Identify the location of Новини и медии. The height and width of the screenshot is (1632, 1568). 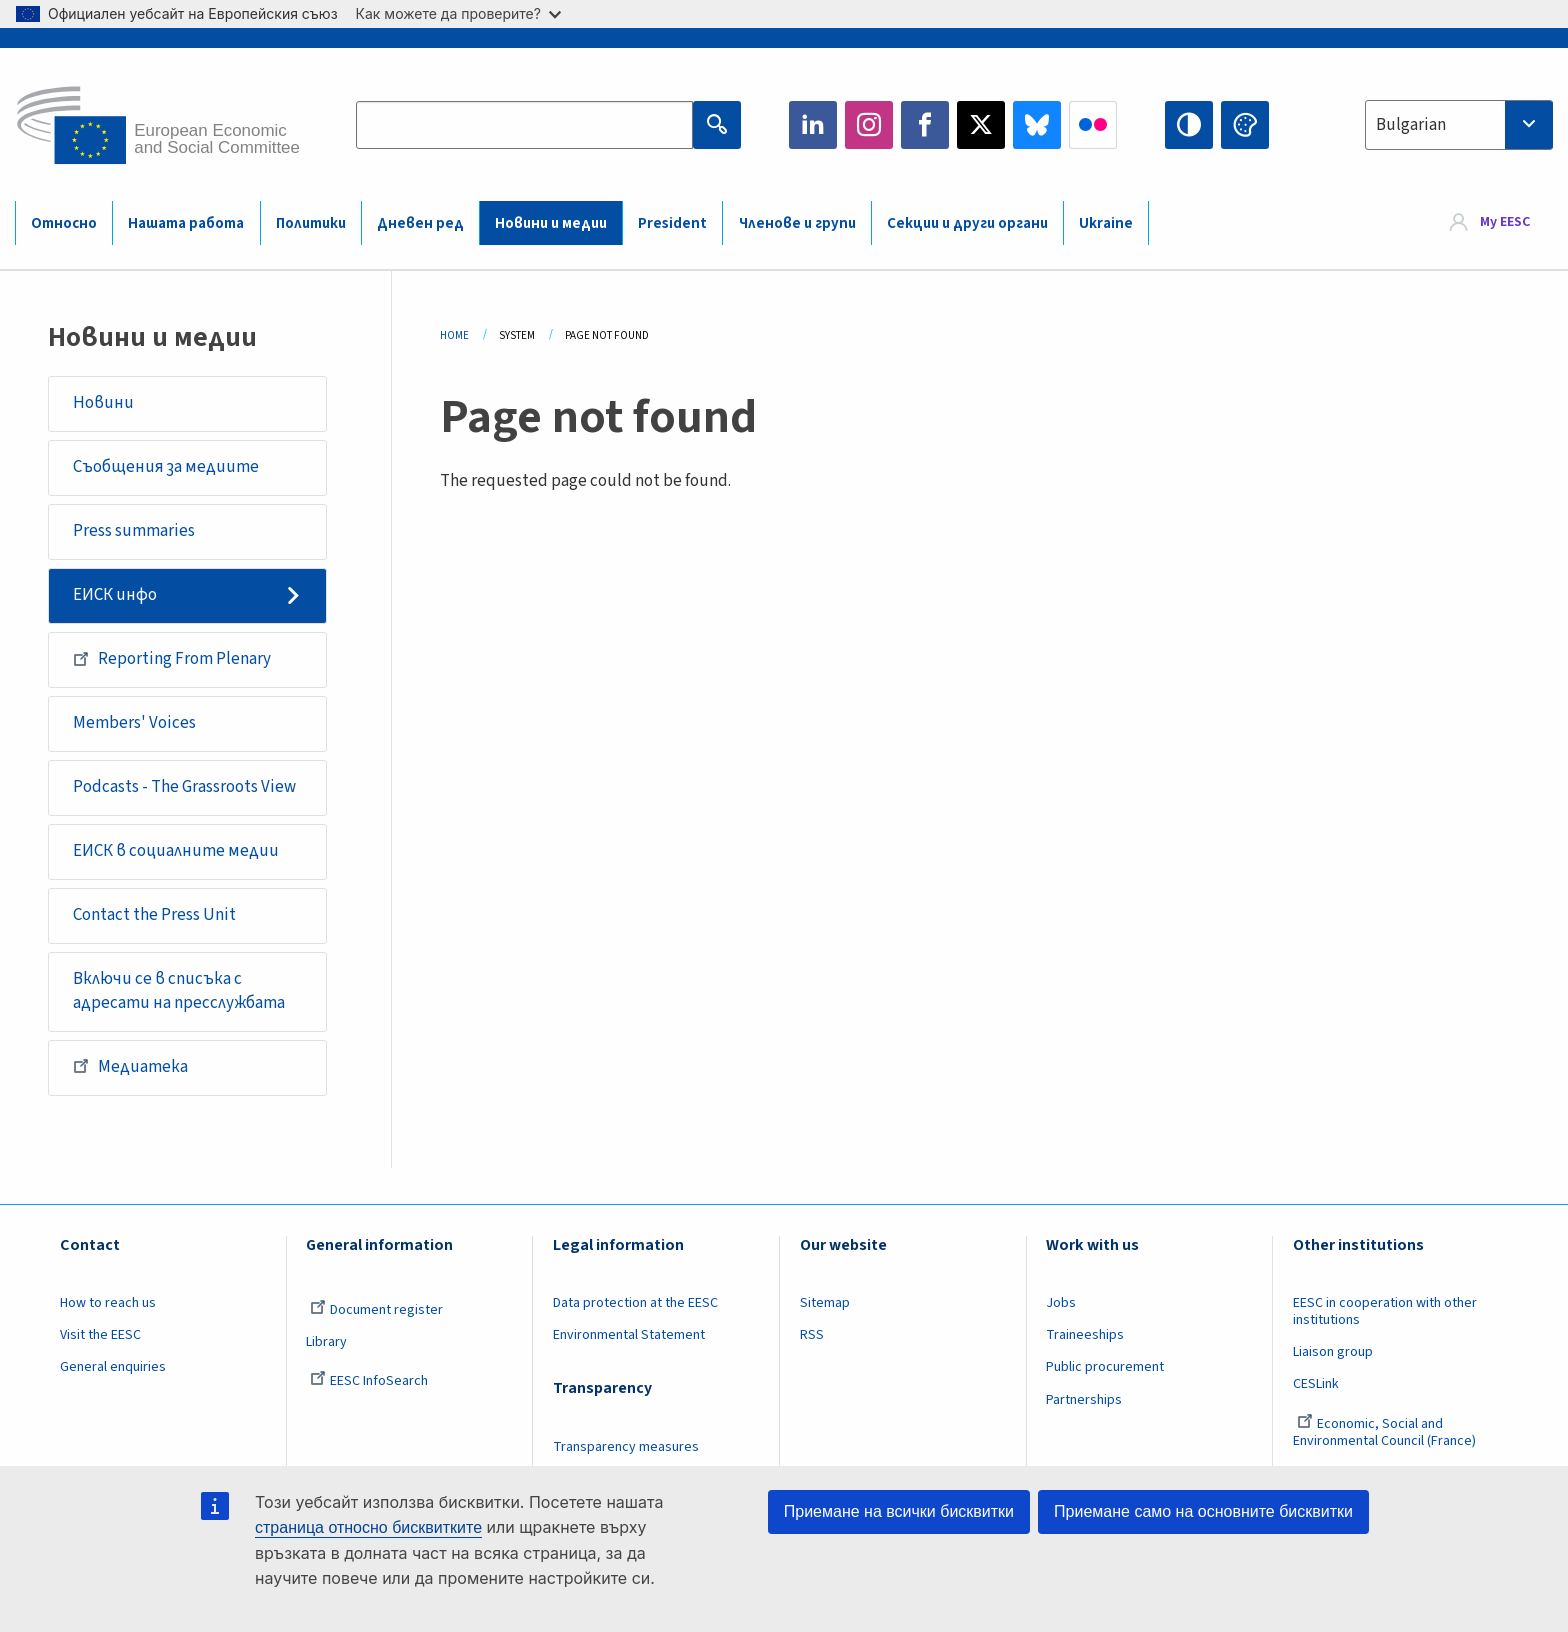
(551, 223).